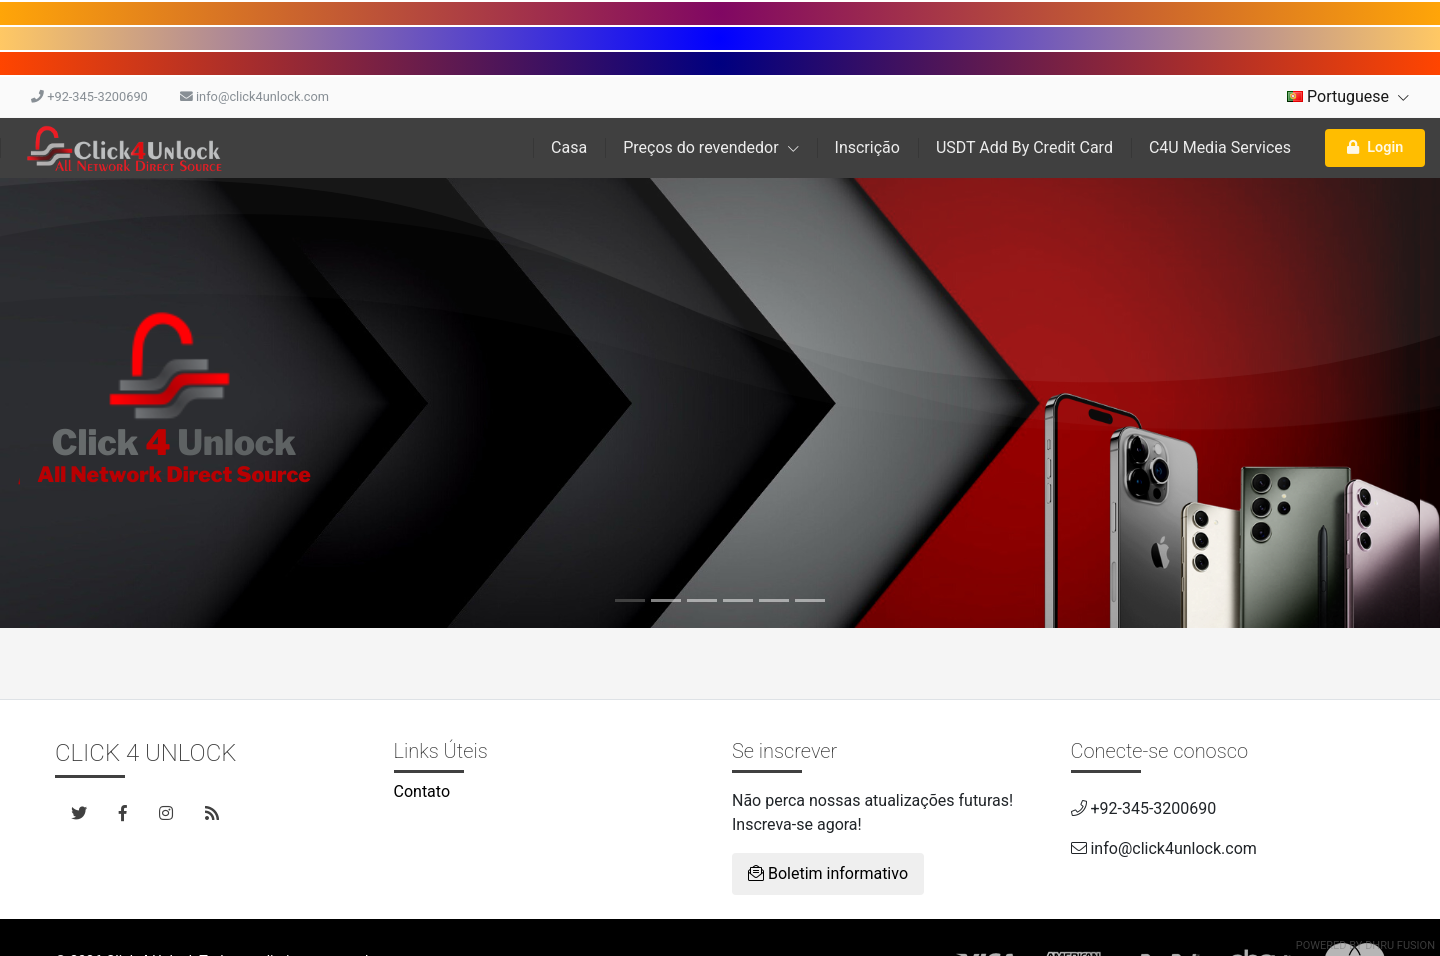 The height and width of the screenshot is (956, 1440). Describe the element at coordinates (254, 96) in the screenshot. I see `info@click4unlock.com` at that location.